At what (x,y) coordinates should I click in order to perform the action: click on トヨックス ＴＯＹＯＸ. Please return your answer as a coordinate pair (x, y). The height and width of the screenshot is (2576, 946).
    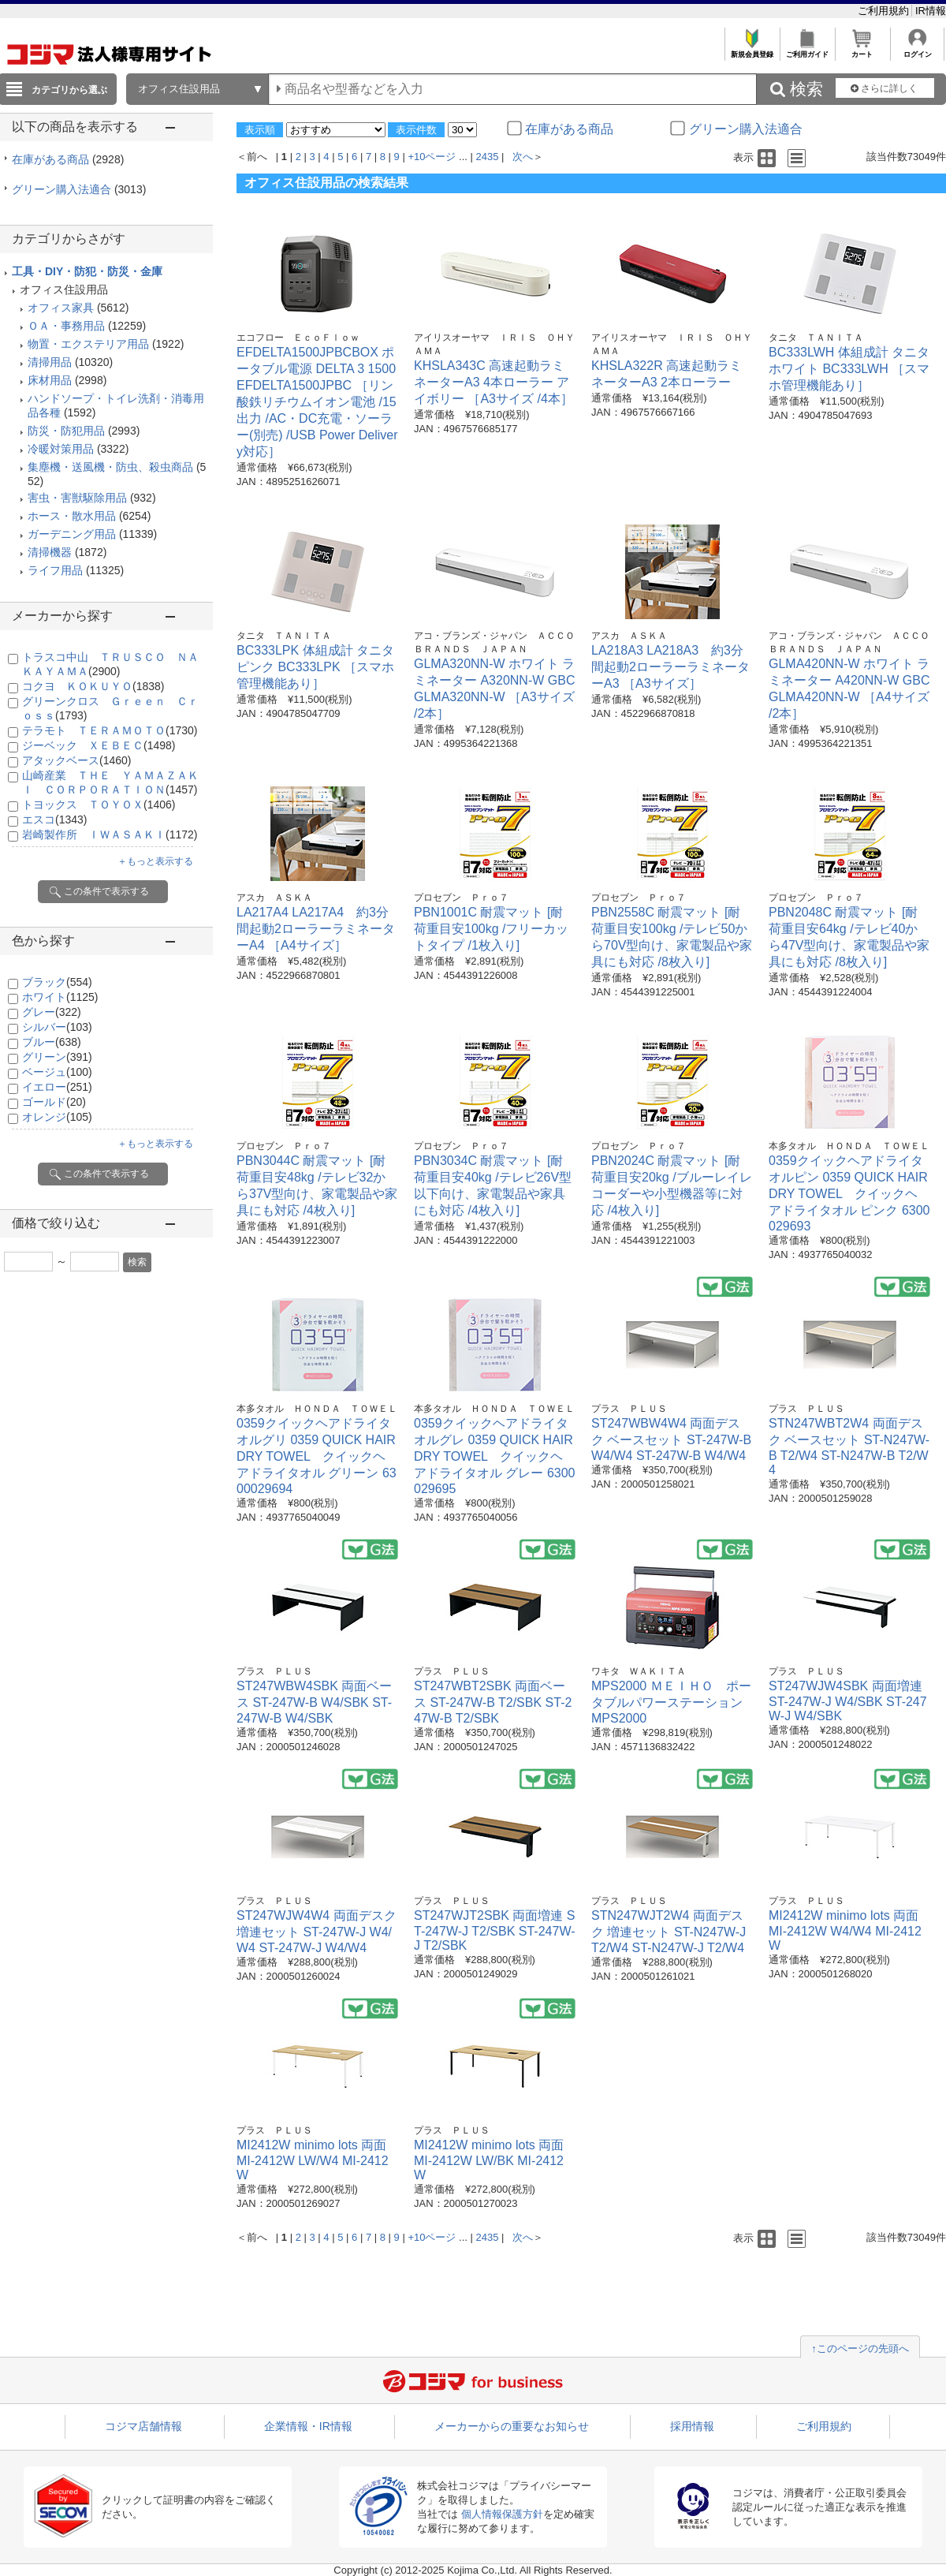
    Looking at the image, I should click on (98, 804).